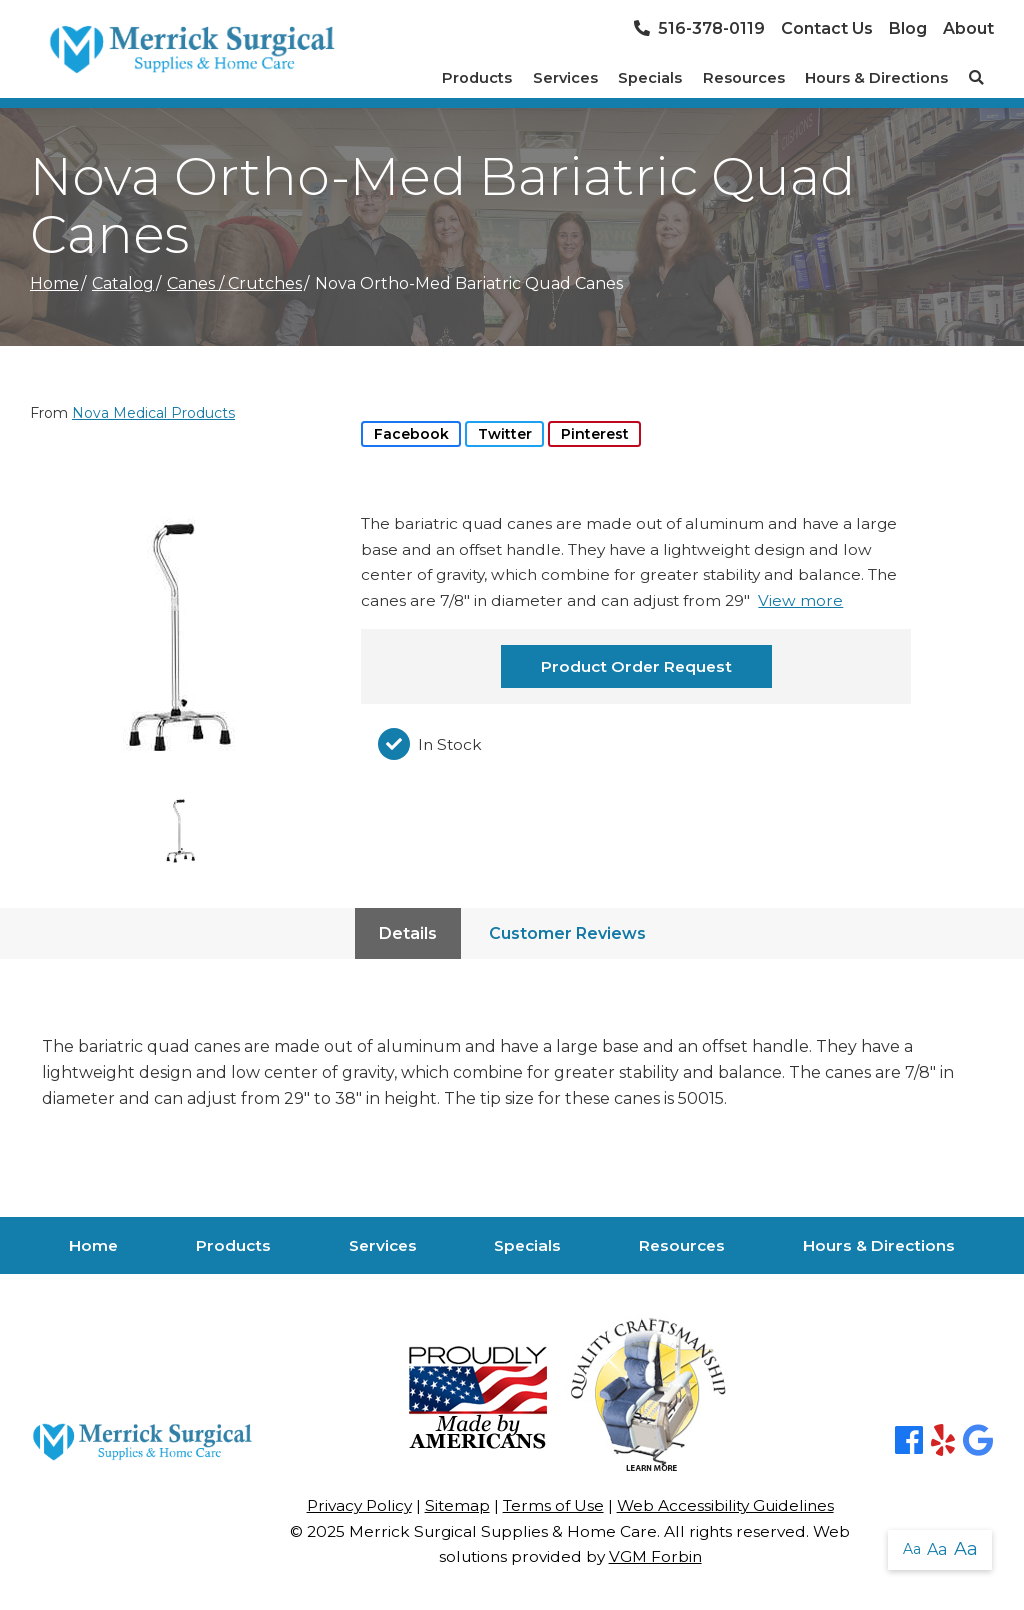 This screenshot has height=1610, width=1024. What do you see at coordinates (457, 1505) in the screenshot?
I see `Sitemap` at bounding box center [457, 1505].